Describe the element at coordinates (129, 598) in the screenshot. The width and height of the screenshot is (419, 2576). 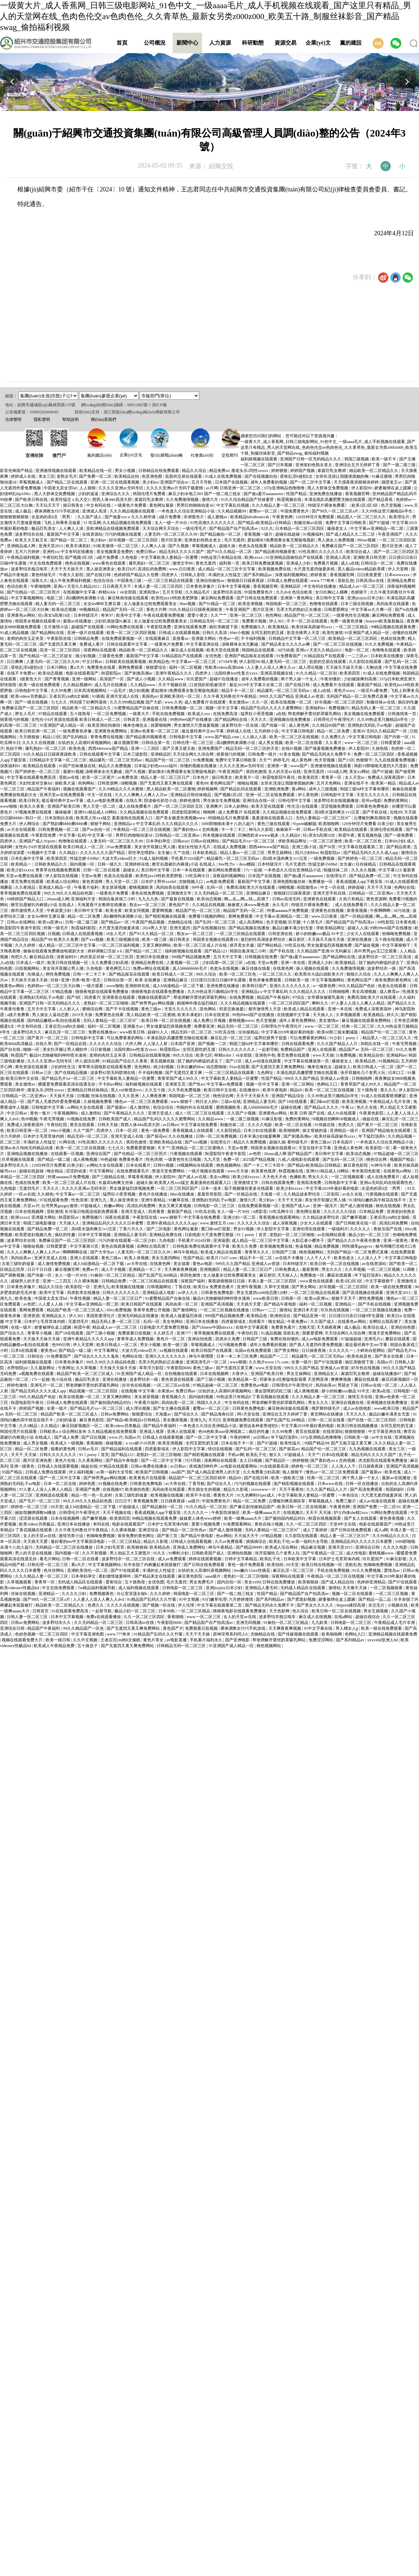
I see `麻豆映画传媒在线观看` at that location.